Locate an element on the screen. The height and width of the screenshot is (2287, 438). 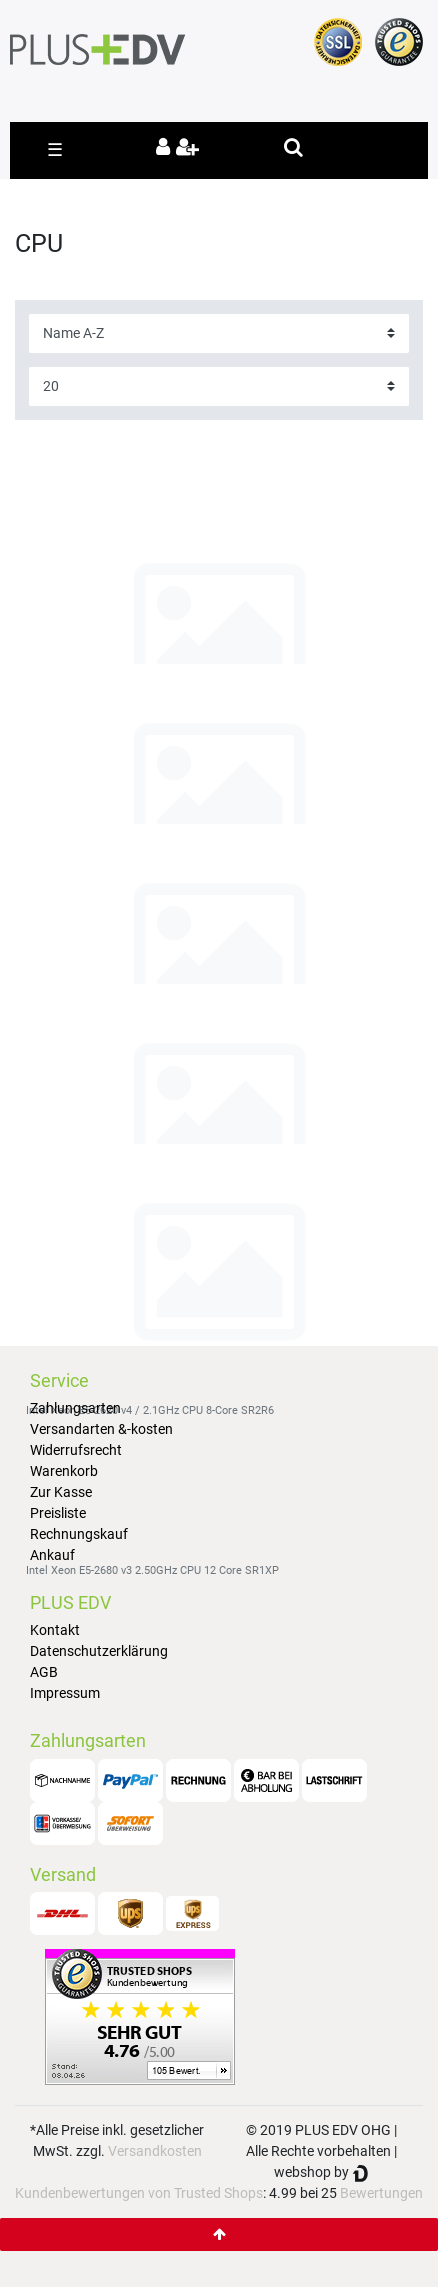
Preisliste is located at coordinates (58, 1513).